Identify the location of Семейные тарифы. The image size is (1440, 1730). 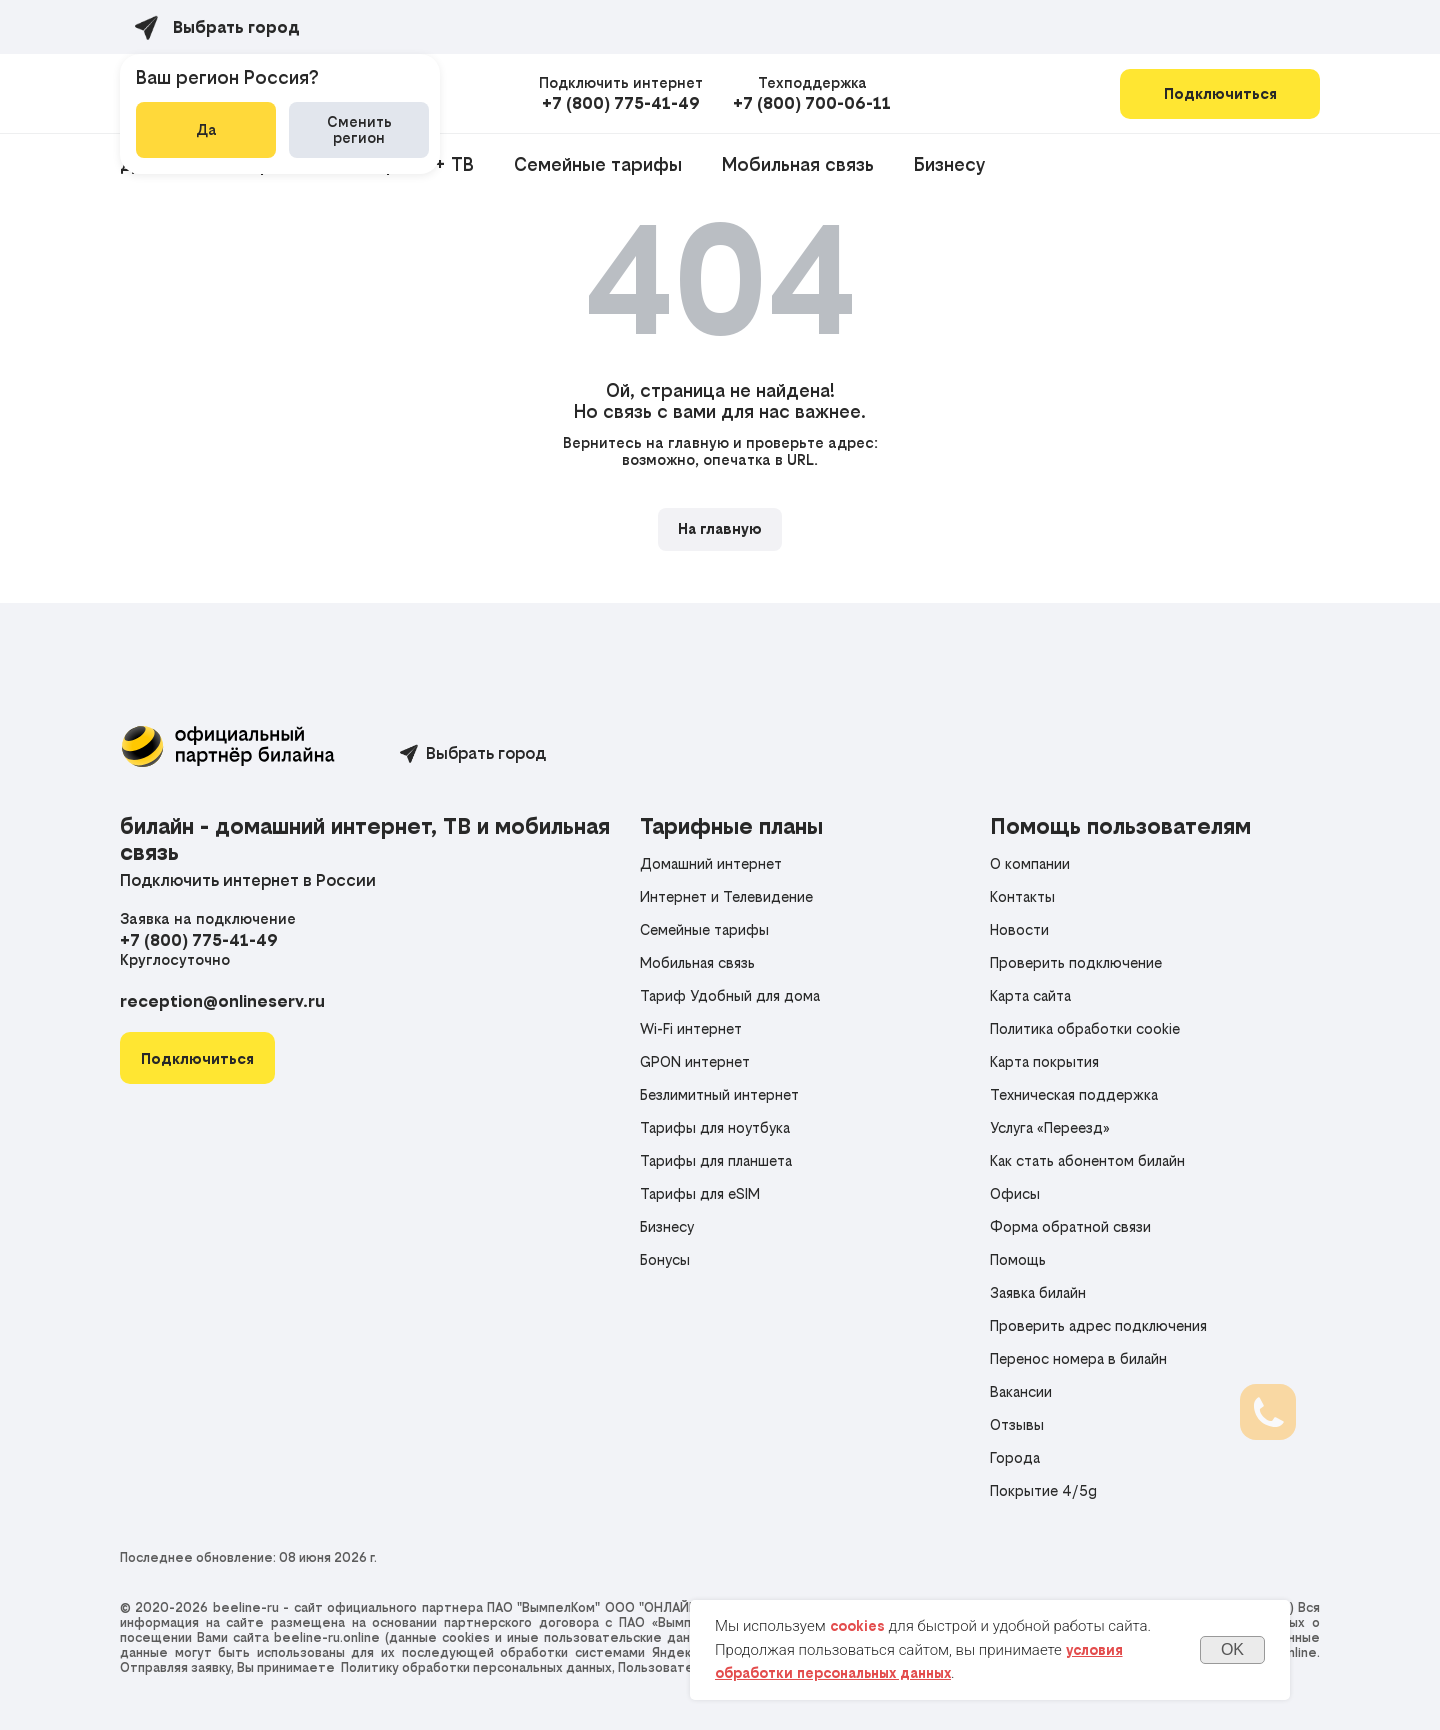
(598, 164).